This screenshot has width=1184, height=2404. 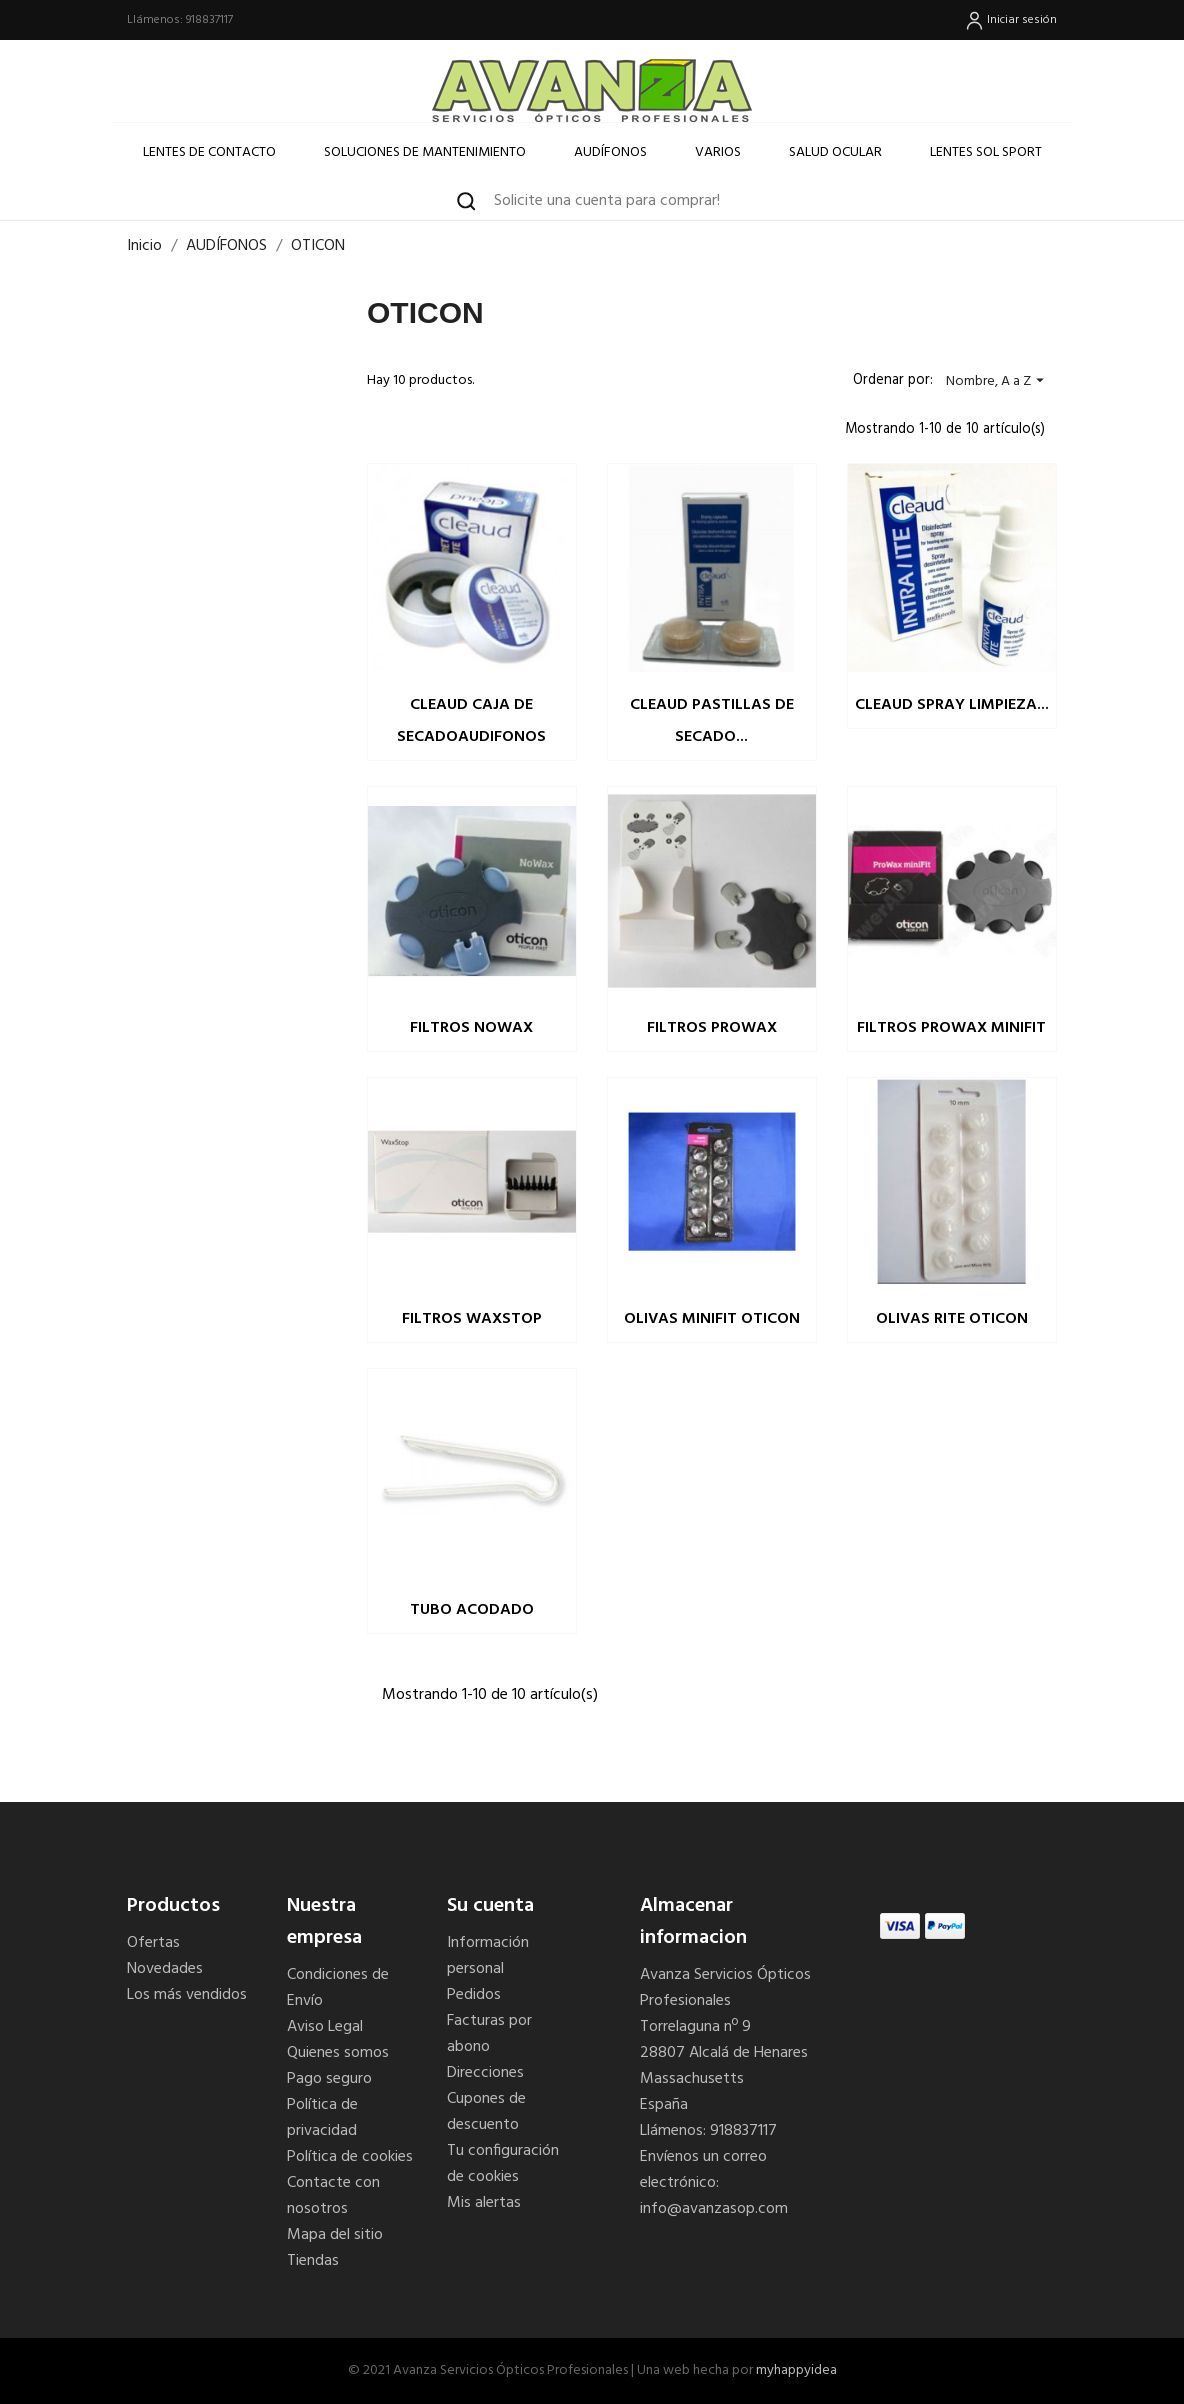 I want to click on Su cuenta, so click(x=490, y=1906).